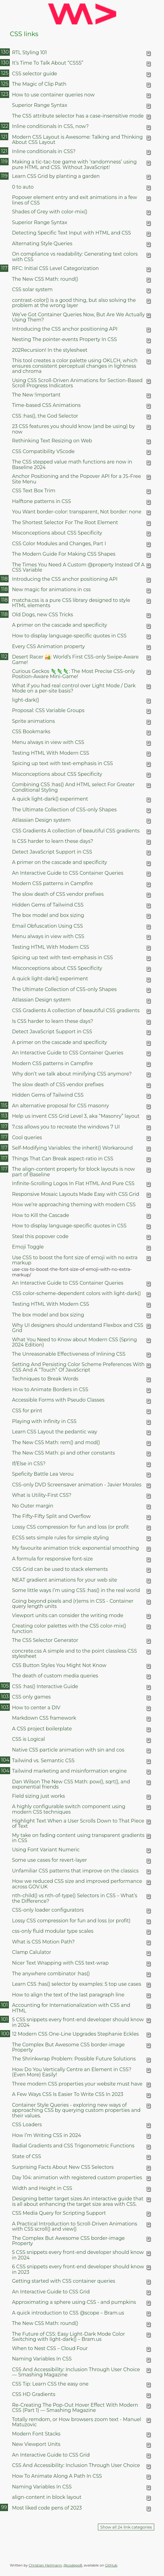  What do you see at coordinates (52, 841) in the screenshot?
I see `Is CSS harder to learn these days?` at bounding box center [52, 841].